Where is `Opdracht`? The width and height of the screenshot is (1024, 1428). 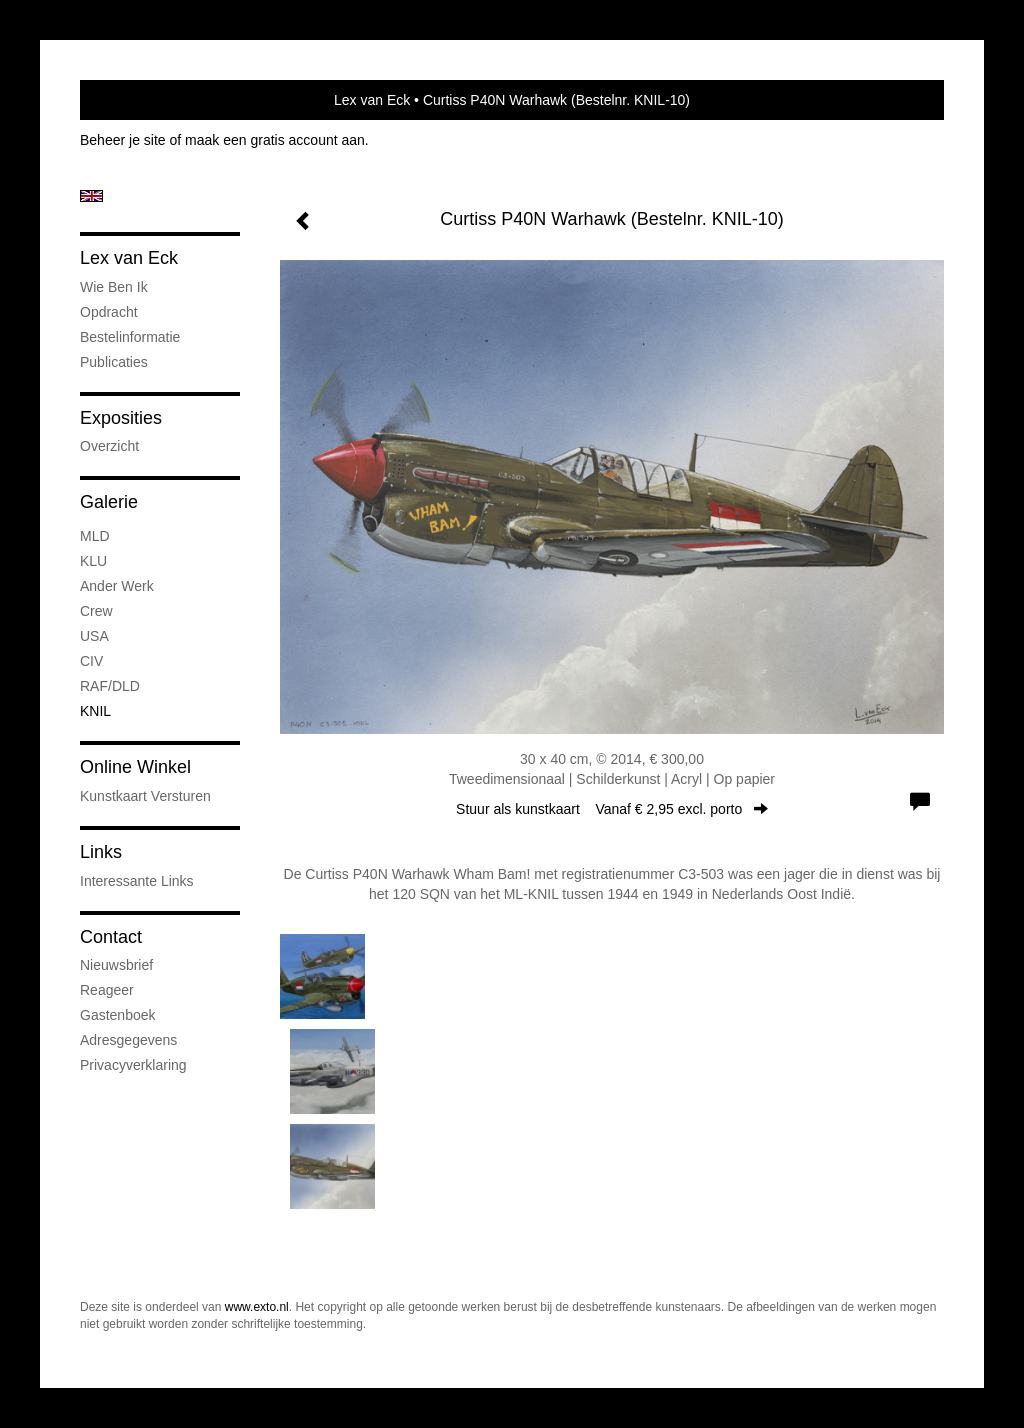 Opdracht is located at coordinates (109, 312).